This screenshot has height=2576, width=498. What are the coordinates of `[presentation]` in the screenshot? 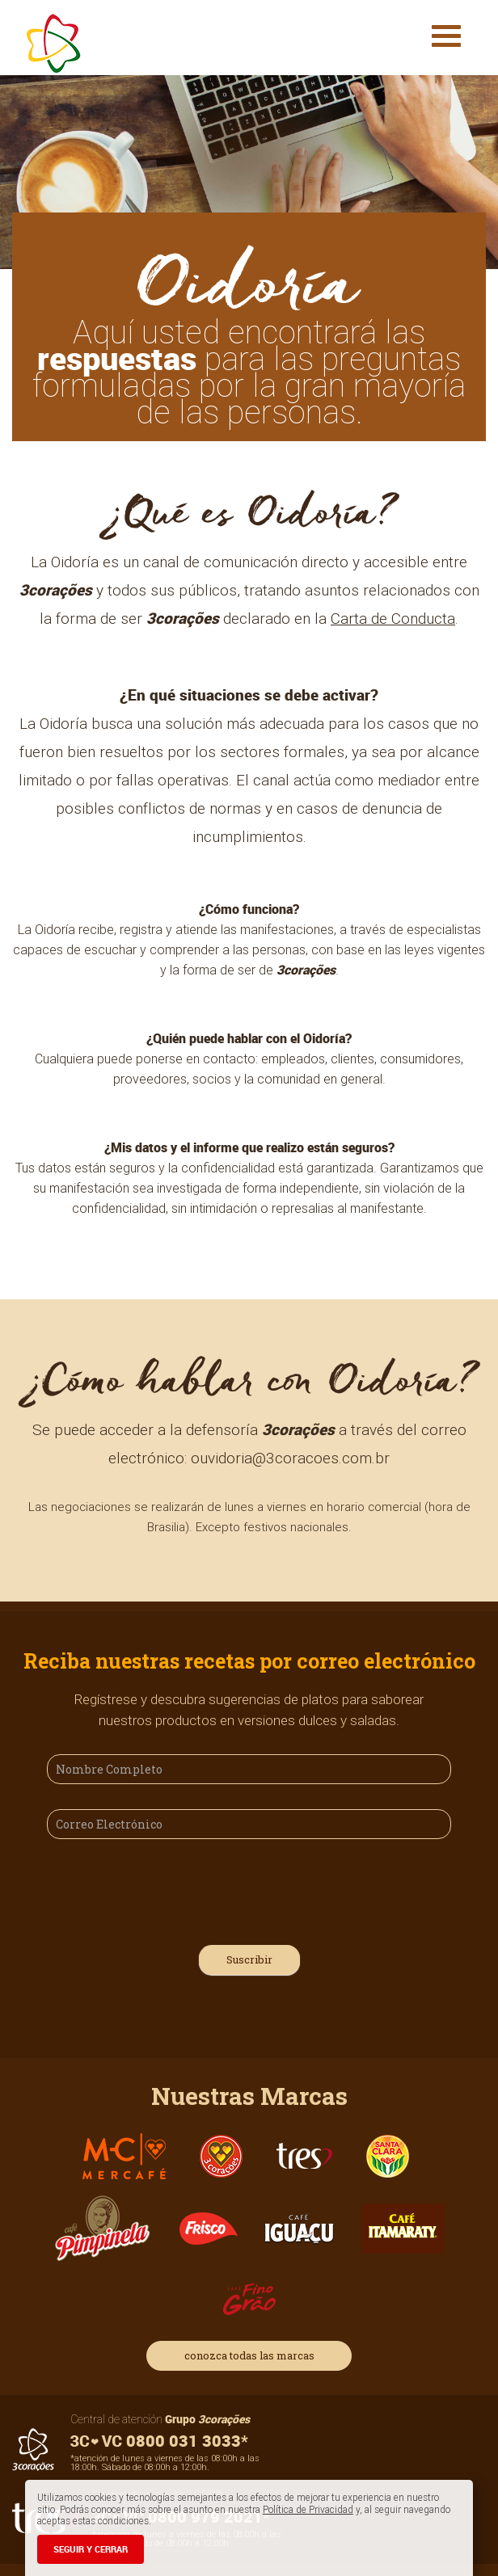 It's located at (170, 1889).